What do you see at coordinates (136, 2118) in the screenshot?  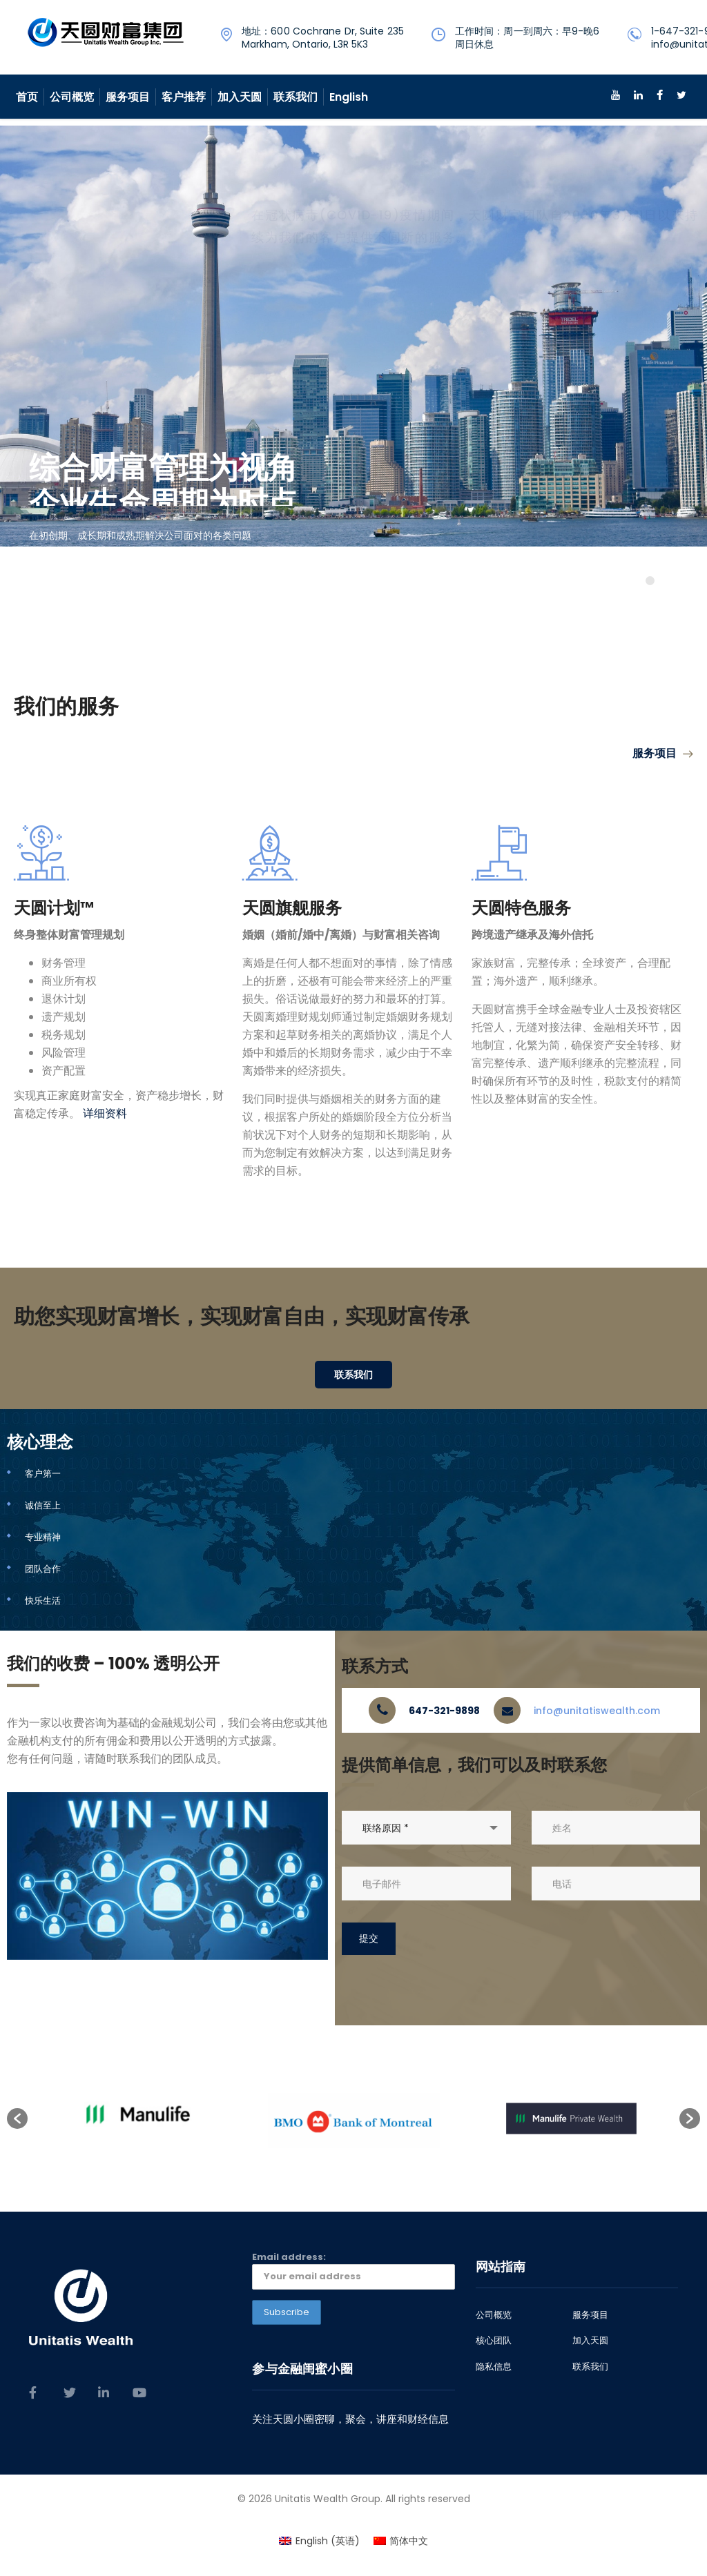 I see `[option]` at bounding box center [136, 2118].